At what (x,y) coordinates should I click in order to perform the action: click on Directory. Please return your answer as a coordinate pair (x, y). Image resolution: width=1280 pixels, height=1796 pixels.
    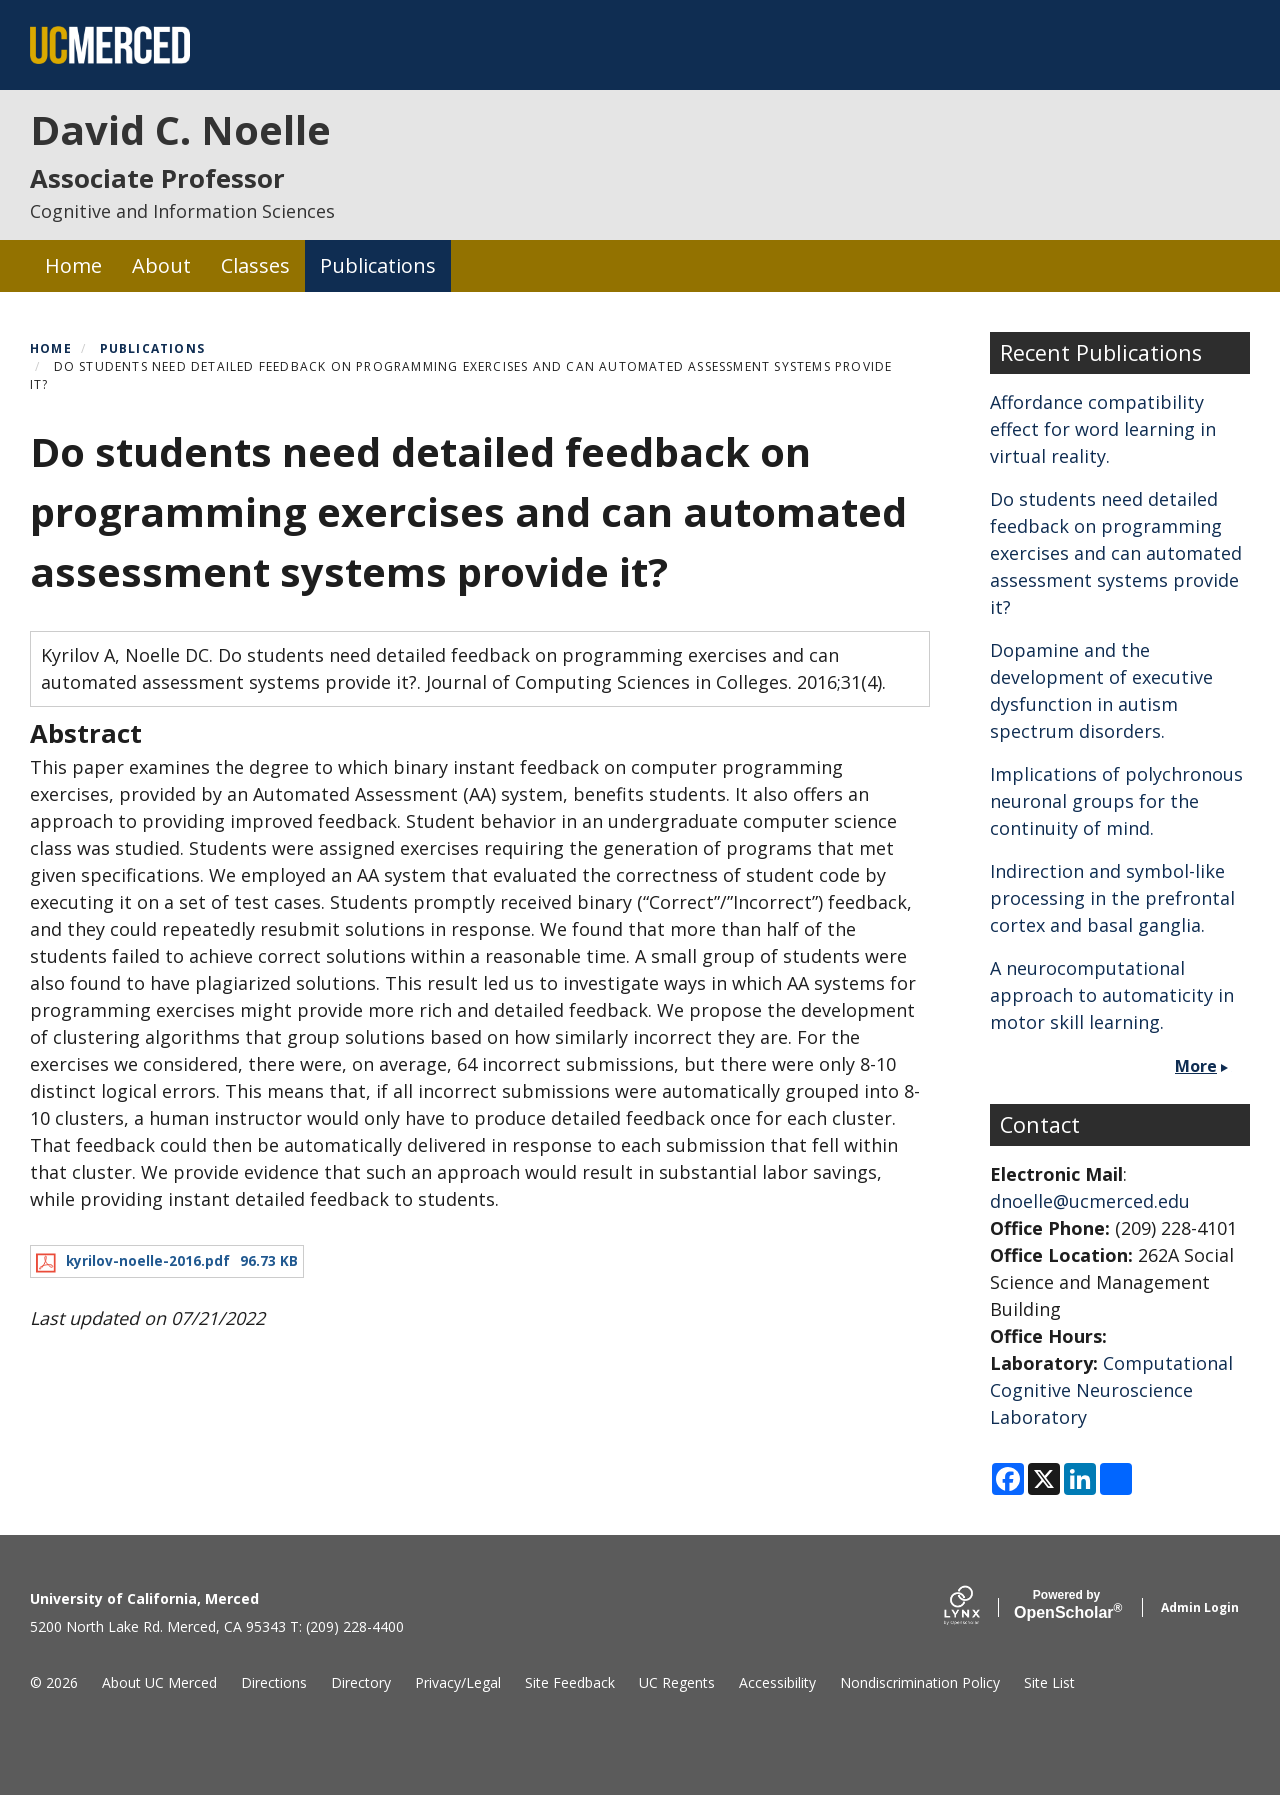
    Looking at the image, I should click on (361, 1682).